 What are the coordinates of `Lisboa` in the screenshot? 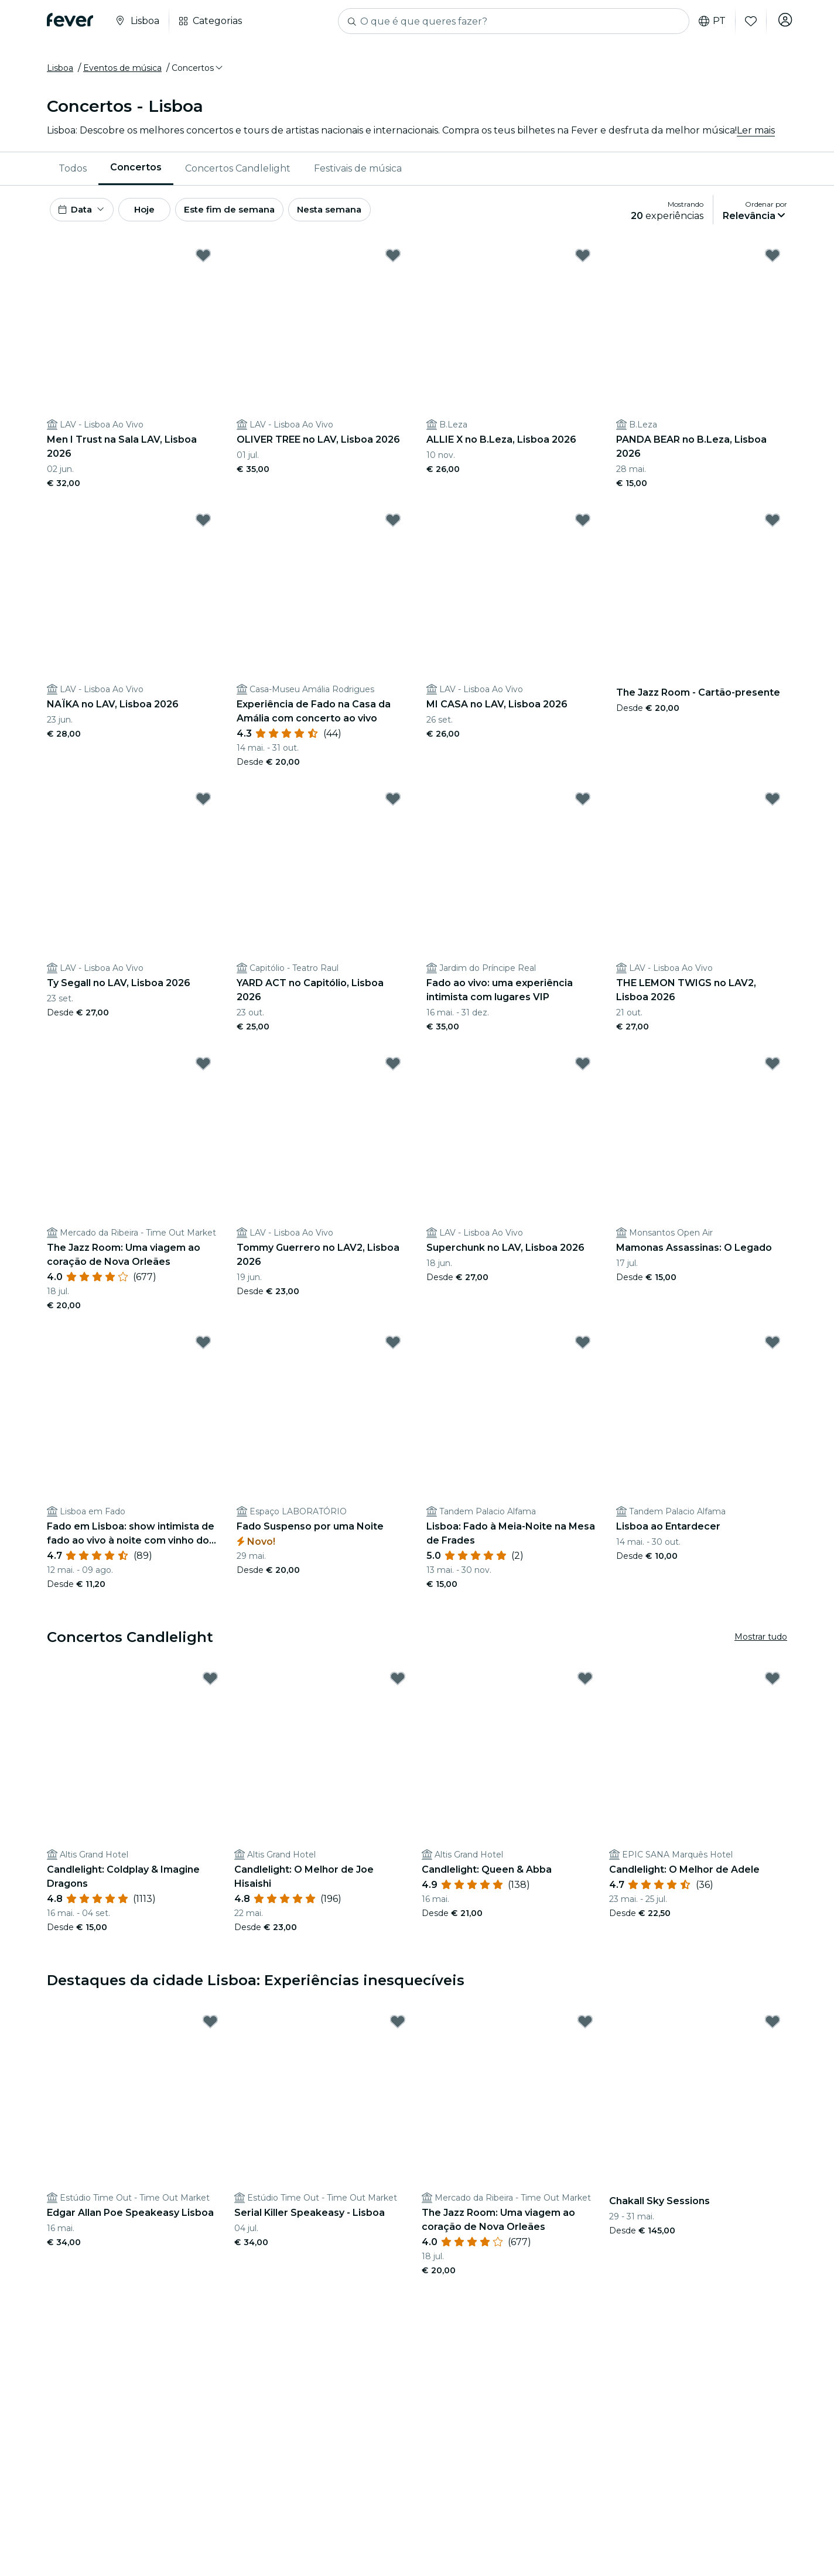 It's located at (60, 72).